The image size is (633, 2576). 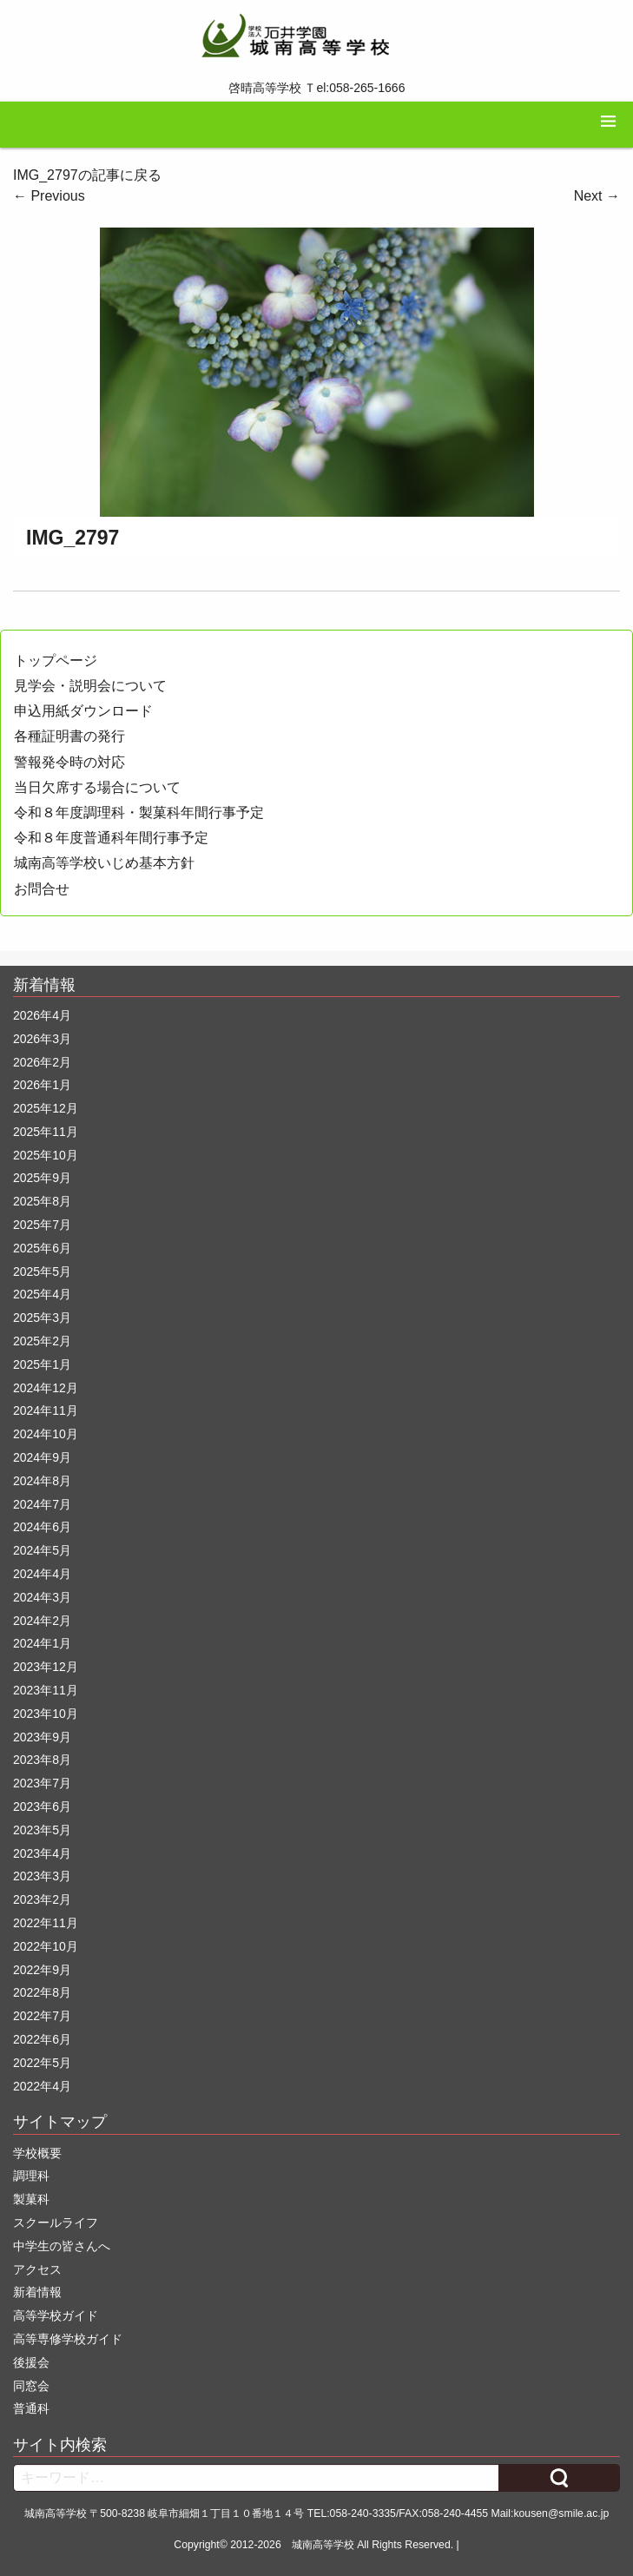 I want to click on 製菓科, so click(x=31, y=2199).